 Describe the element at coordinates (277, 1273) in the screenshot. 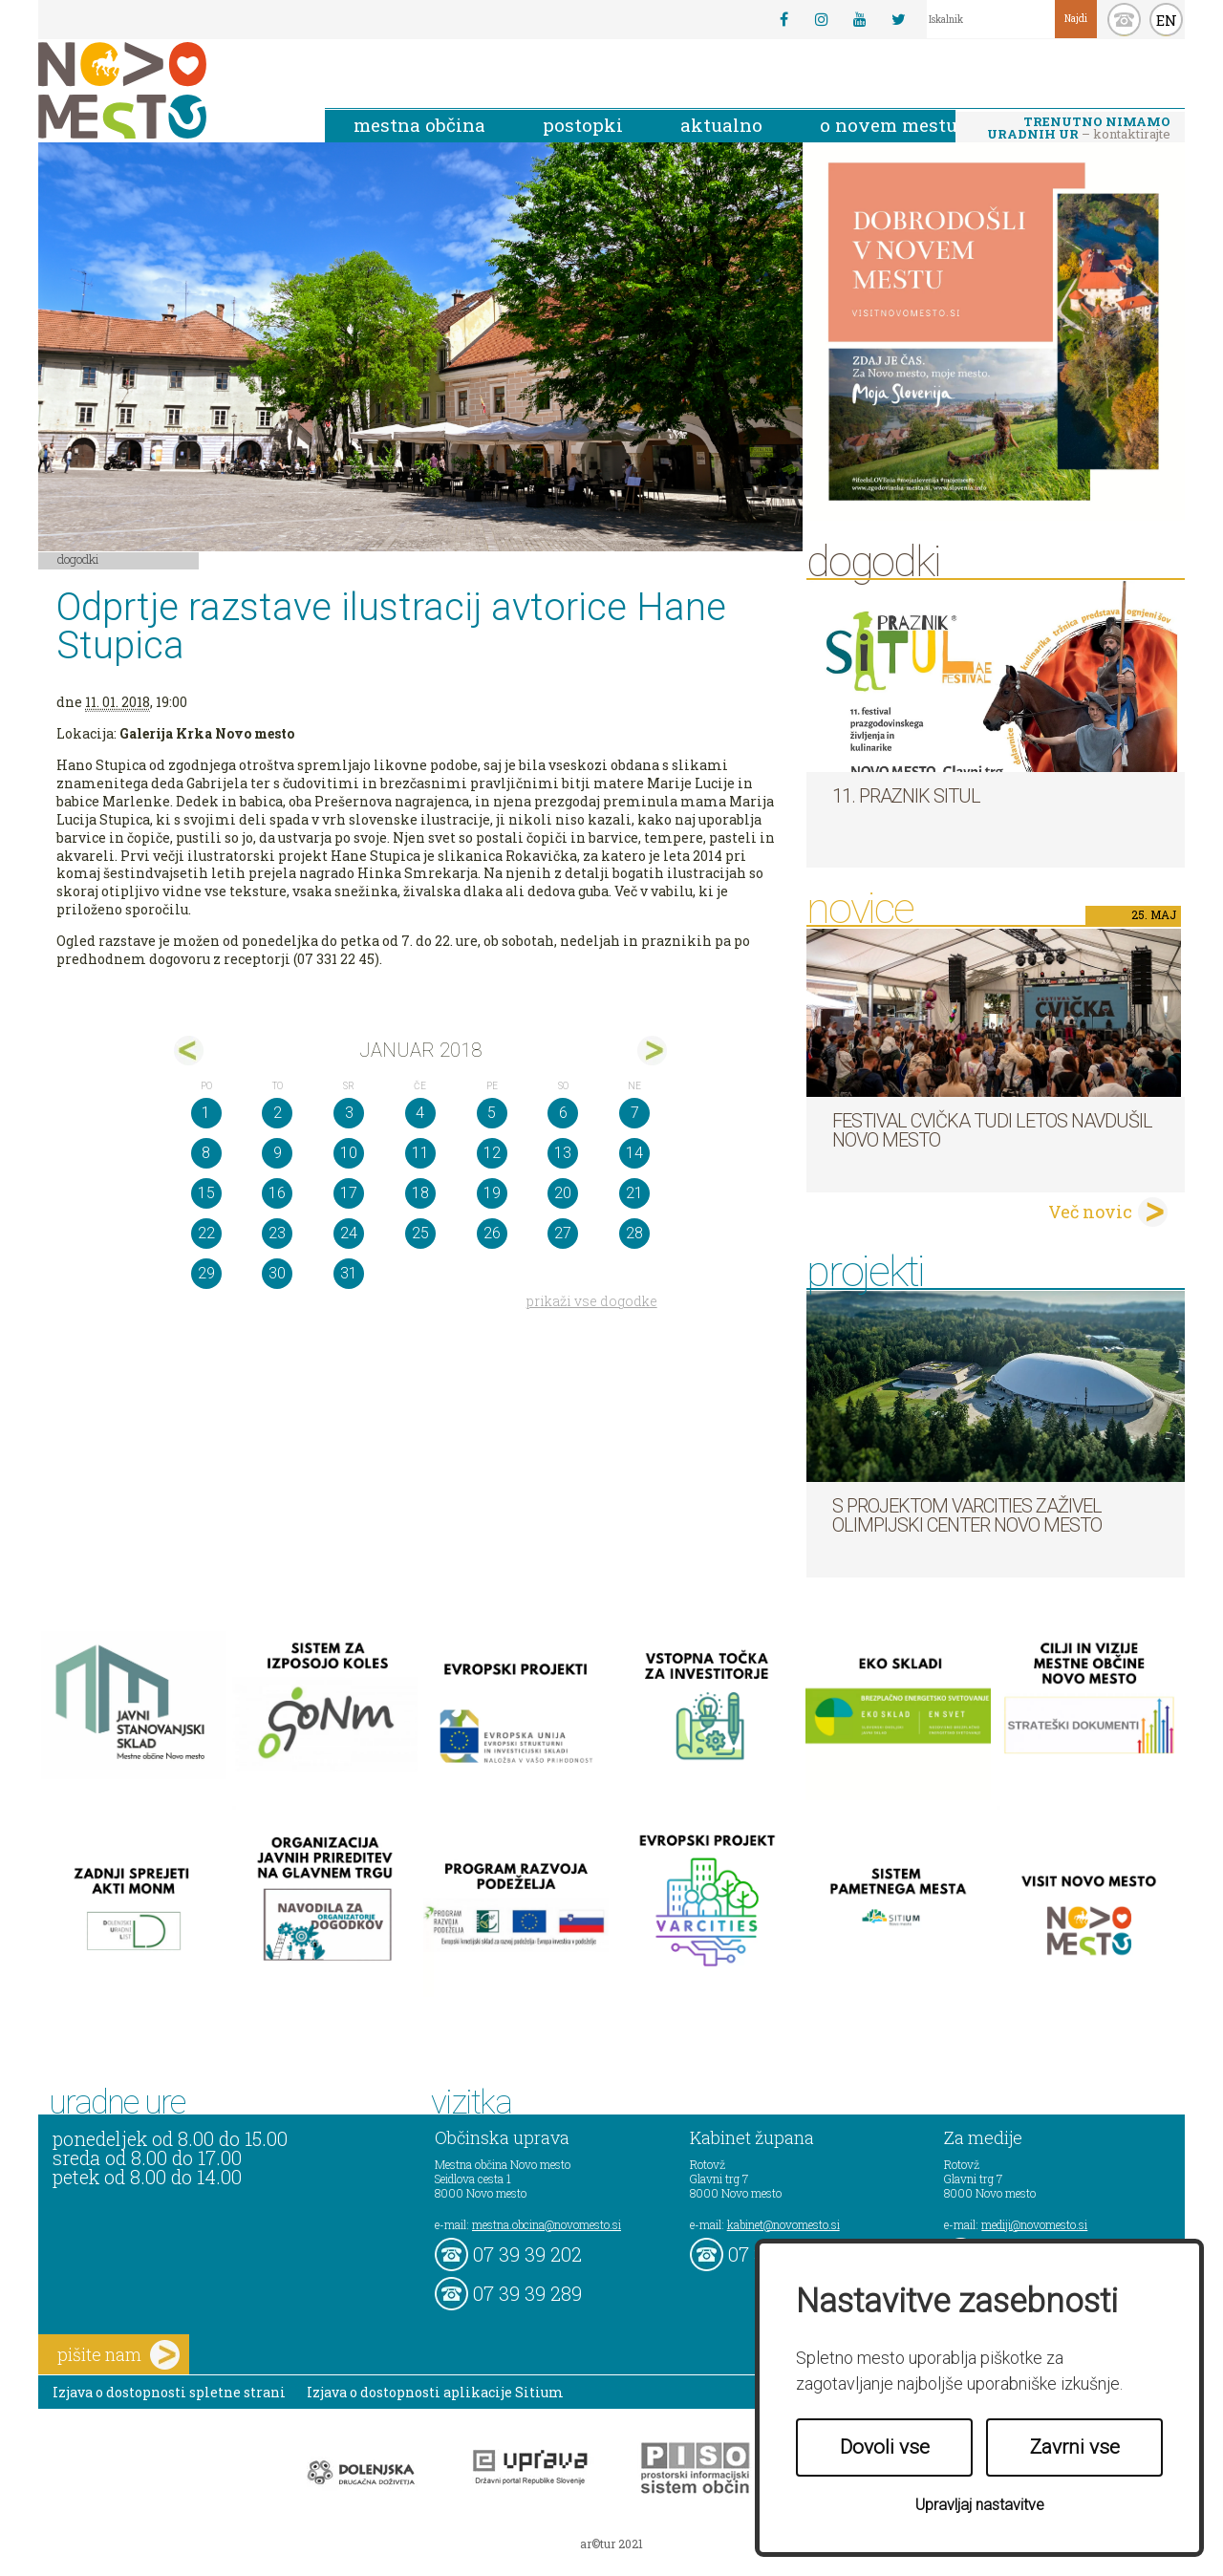

I see `30` at that location.